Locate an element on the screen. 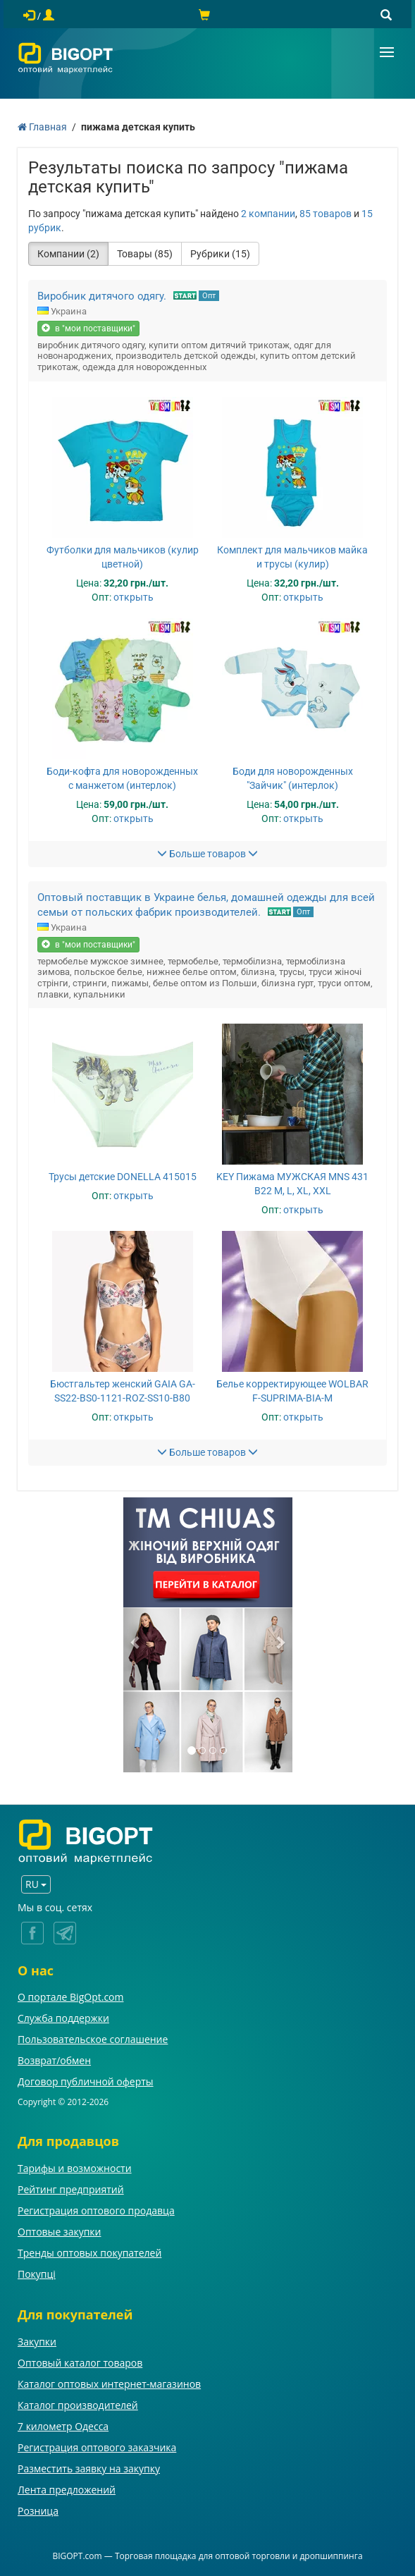 The height and width of the screenshot is (2576, 415). Пользовательское соглашение is located at coordinates (93, 2039).